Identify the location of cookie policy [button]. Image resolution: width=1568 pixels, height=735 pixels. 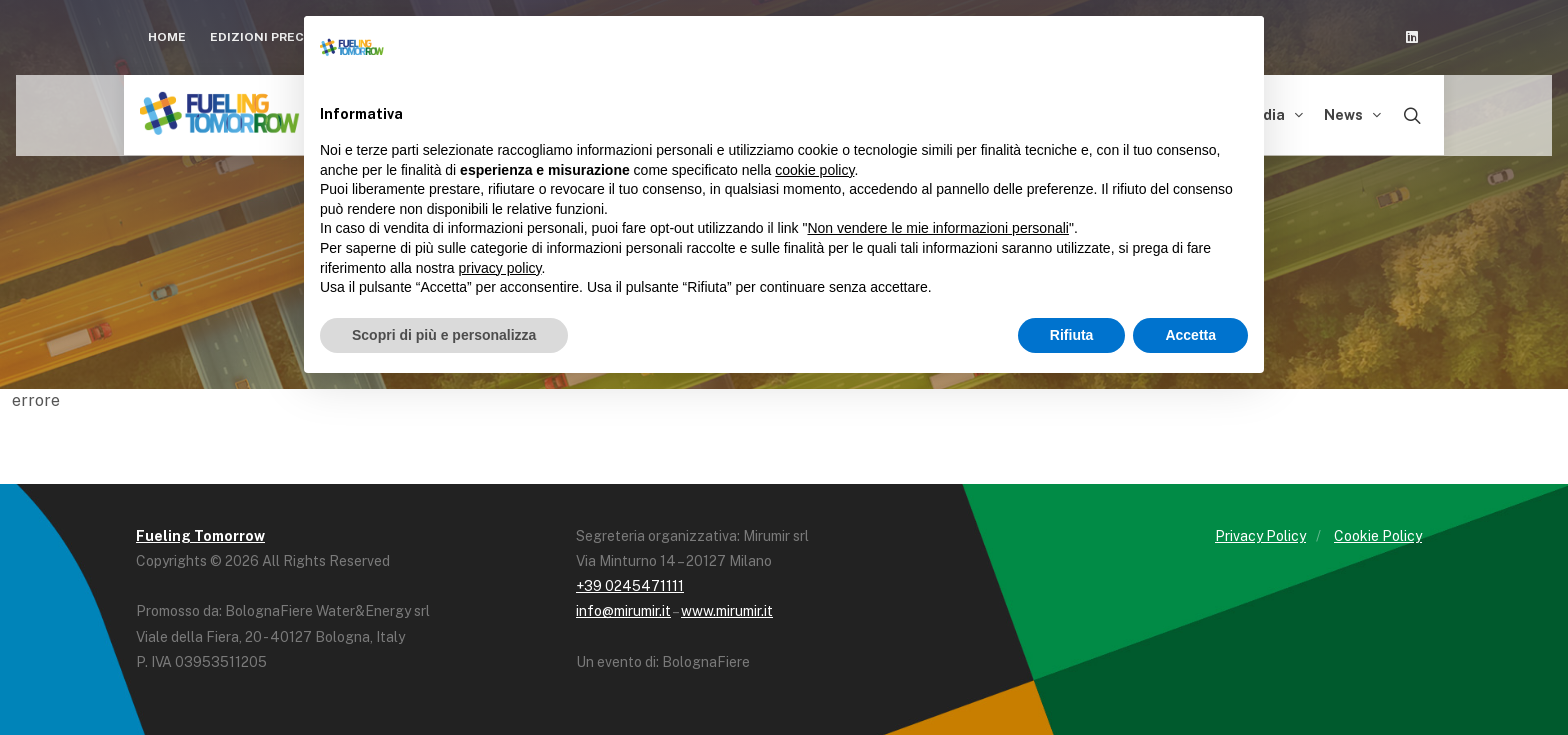
(814, 170).